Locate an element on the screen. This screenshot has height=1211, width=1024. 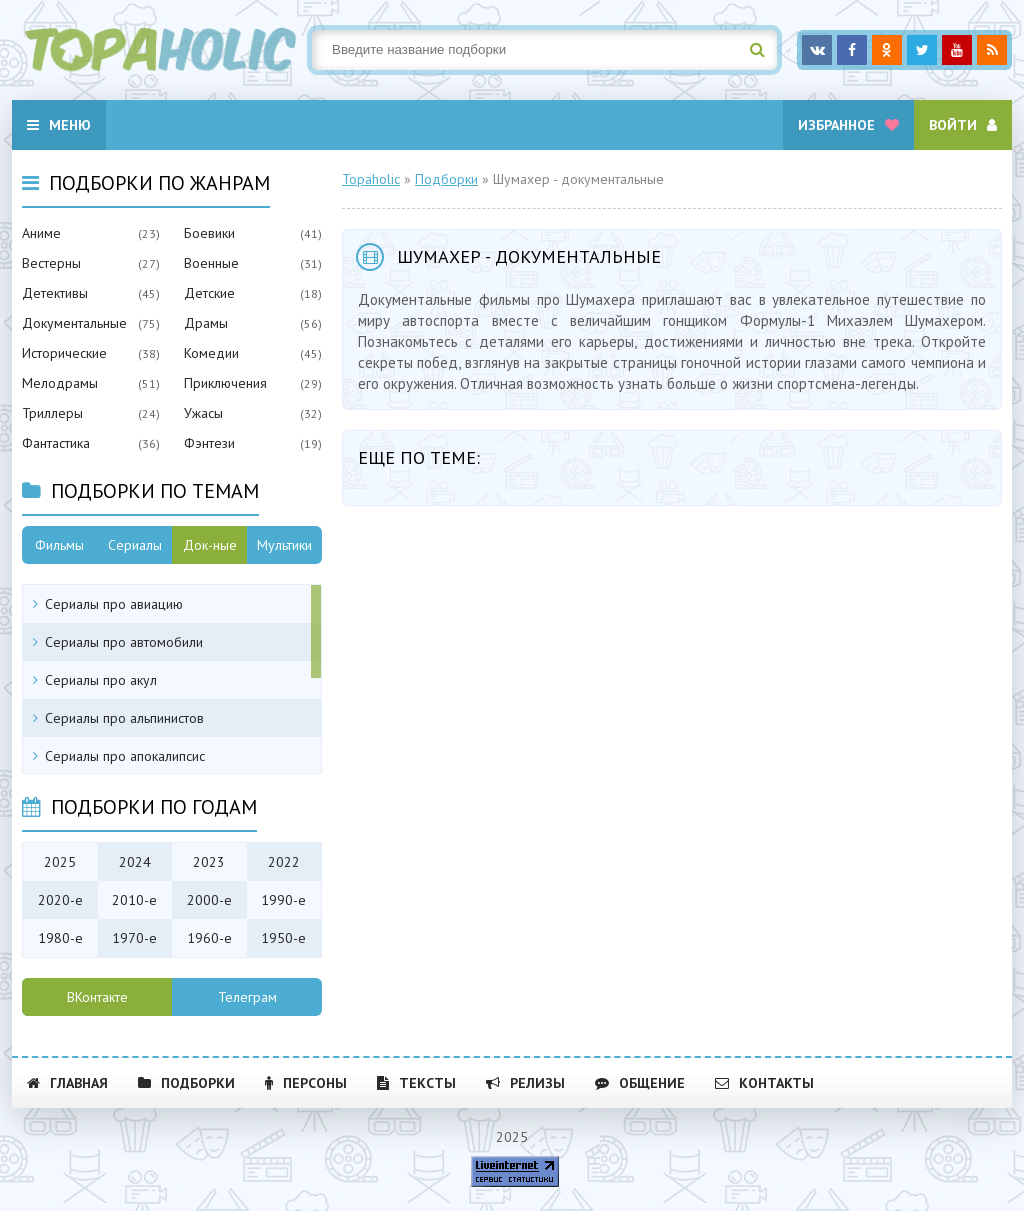
Сериалы про акул is located at coordinates (101, 680).